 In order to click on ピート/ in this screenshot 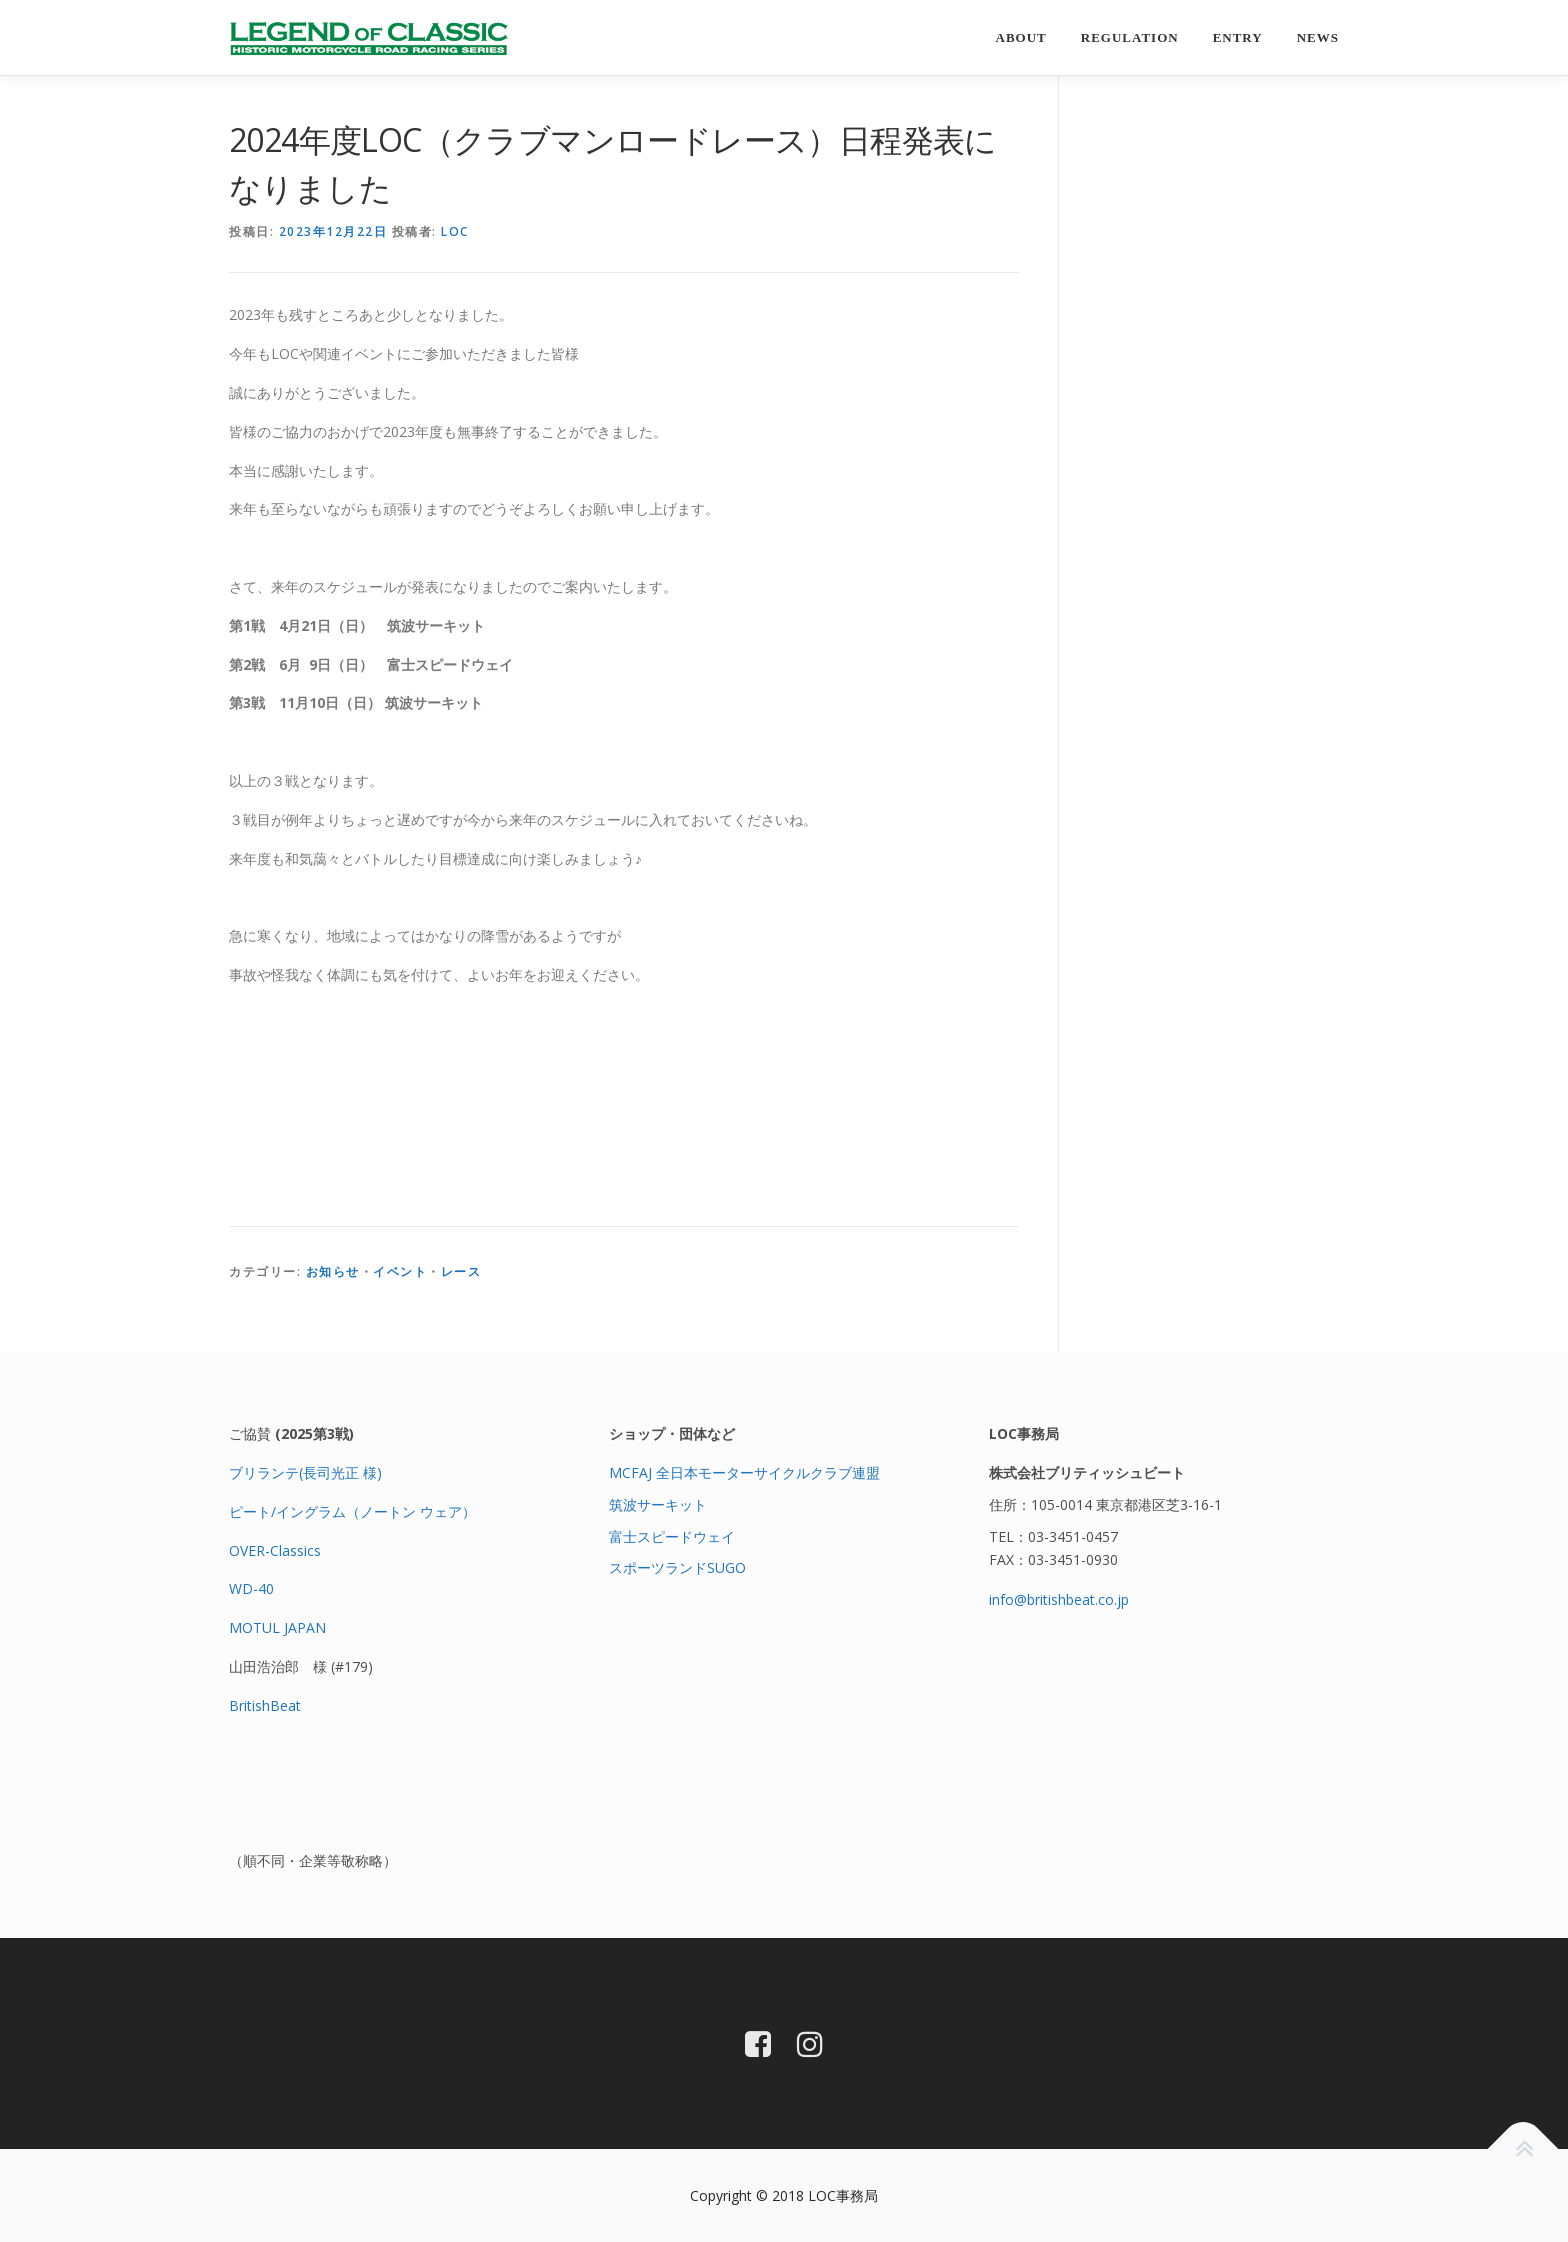, I will do `click(252, 1511)`.